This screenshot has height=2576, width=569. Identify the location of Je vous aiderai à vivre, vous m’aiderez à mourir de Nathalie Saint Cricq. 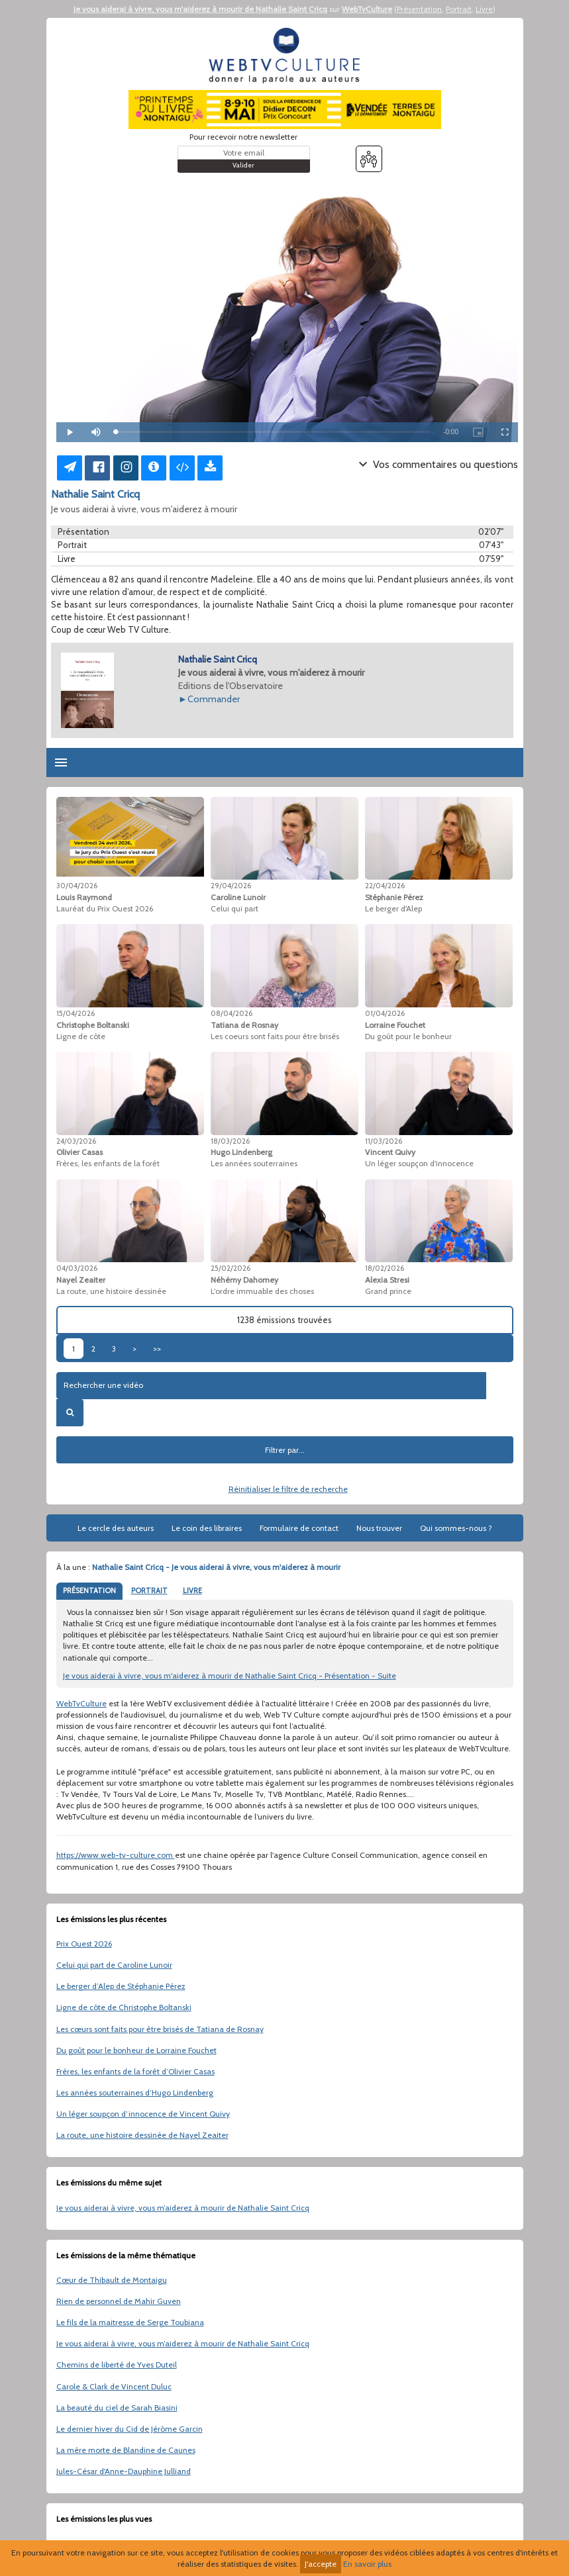
(182, 2208).